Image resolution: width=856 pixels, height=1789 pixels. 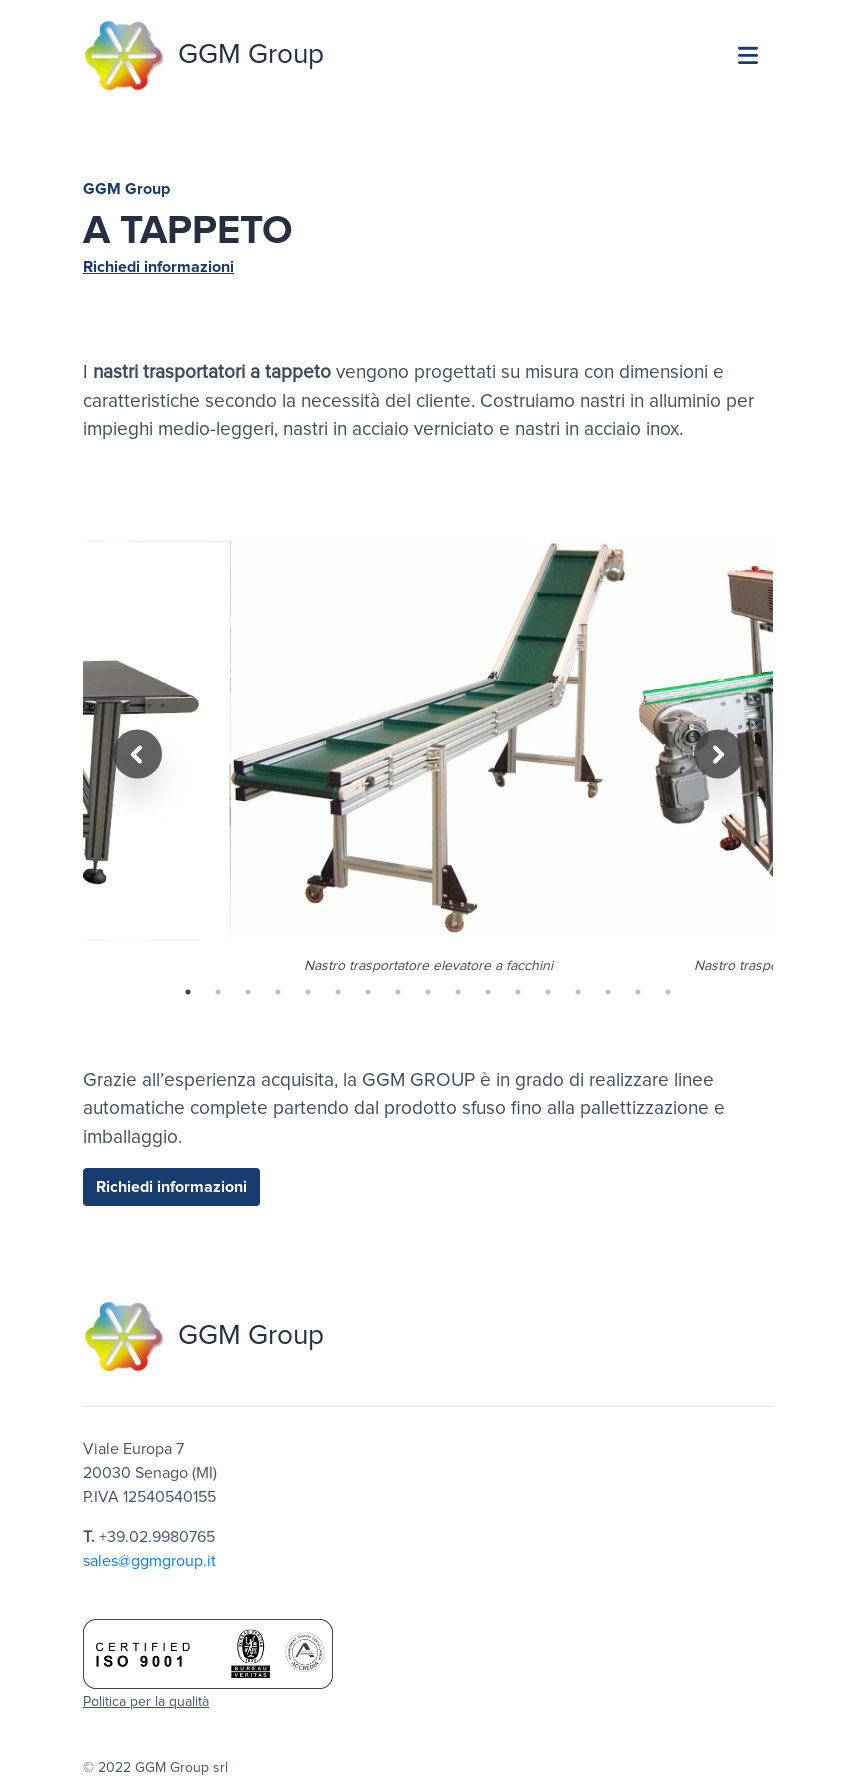 I want to click on 6 [tab], so click(x=338, y=992).